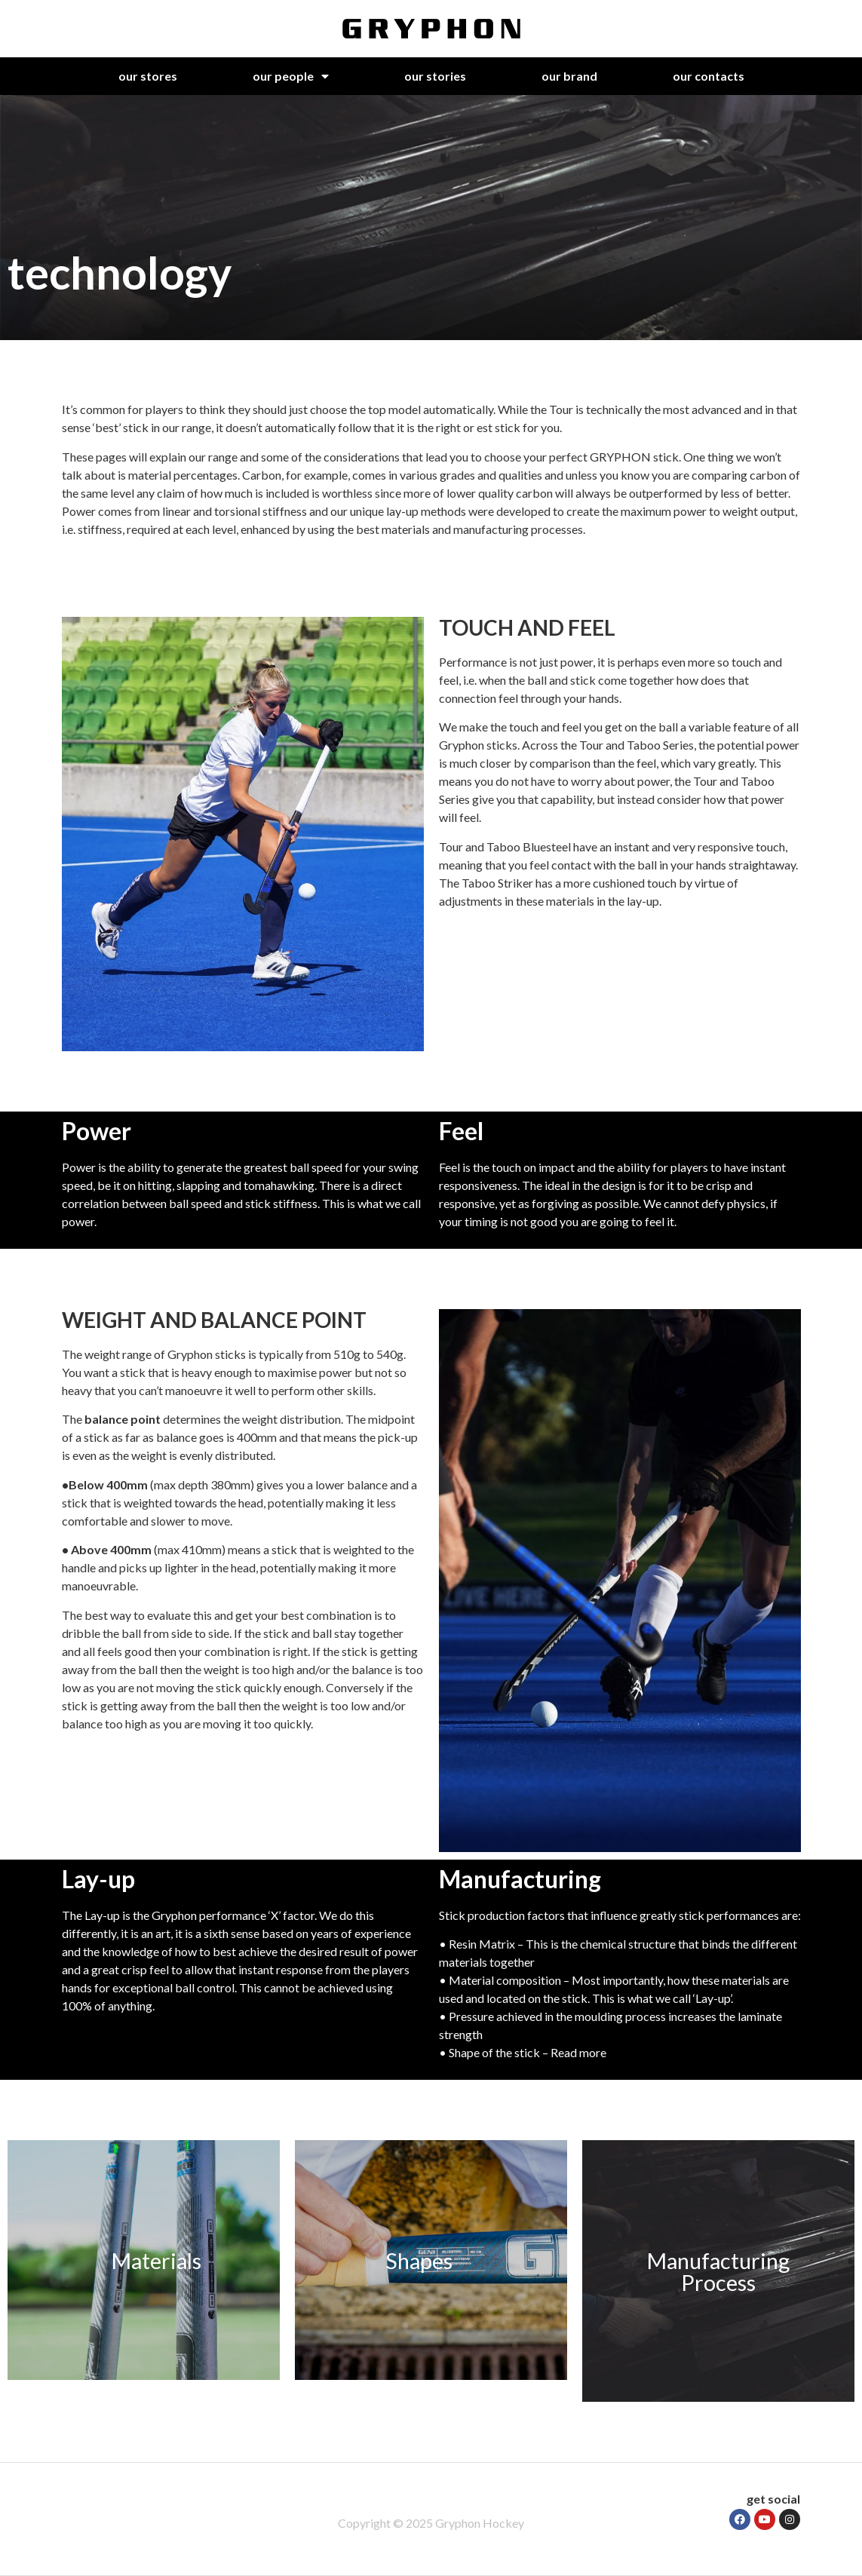  I want to click on Manufacturing Process, so click(718, 2271).